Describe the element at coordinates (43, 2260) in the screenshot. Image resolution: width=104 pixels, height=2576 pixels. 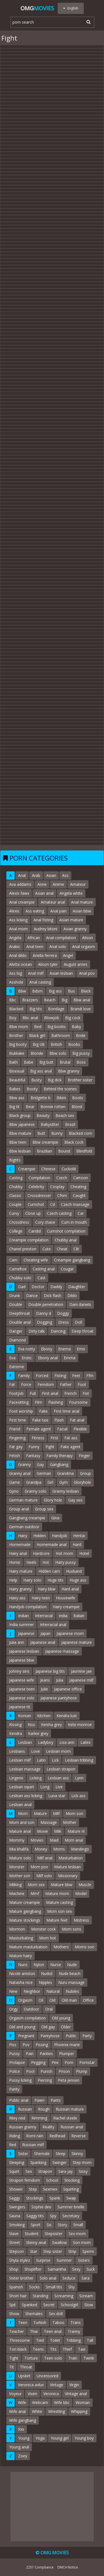
I see `Surprise` at that location.